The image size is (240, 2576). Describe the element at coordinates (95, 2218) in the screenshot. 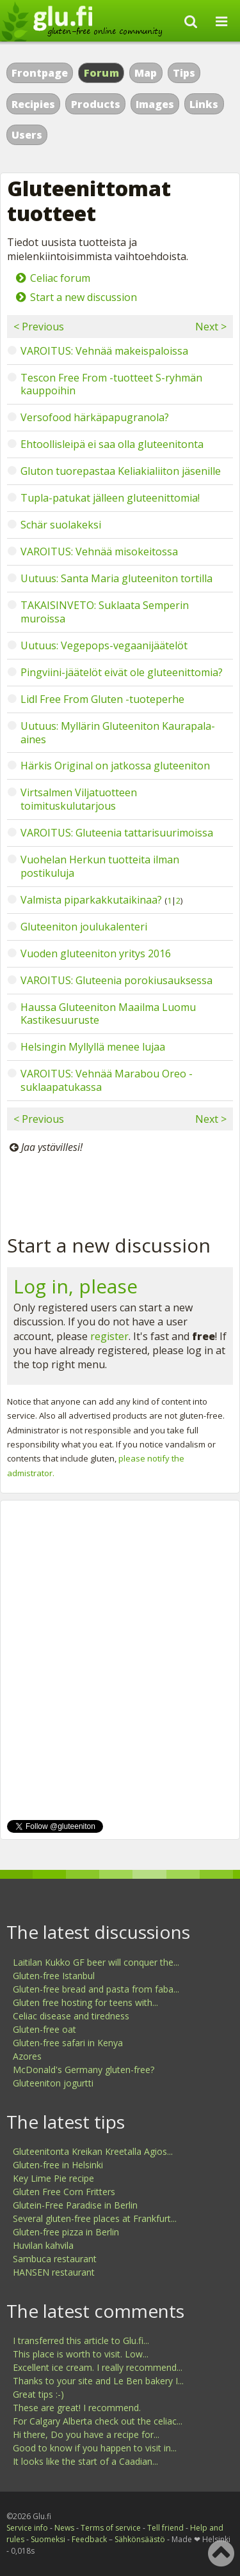

I see `Several gluten-free places at Frankfurt...` at that location.